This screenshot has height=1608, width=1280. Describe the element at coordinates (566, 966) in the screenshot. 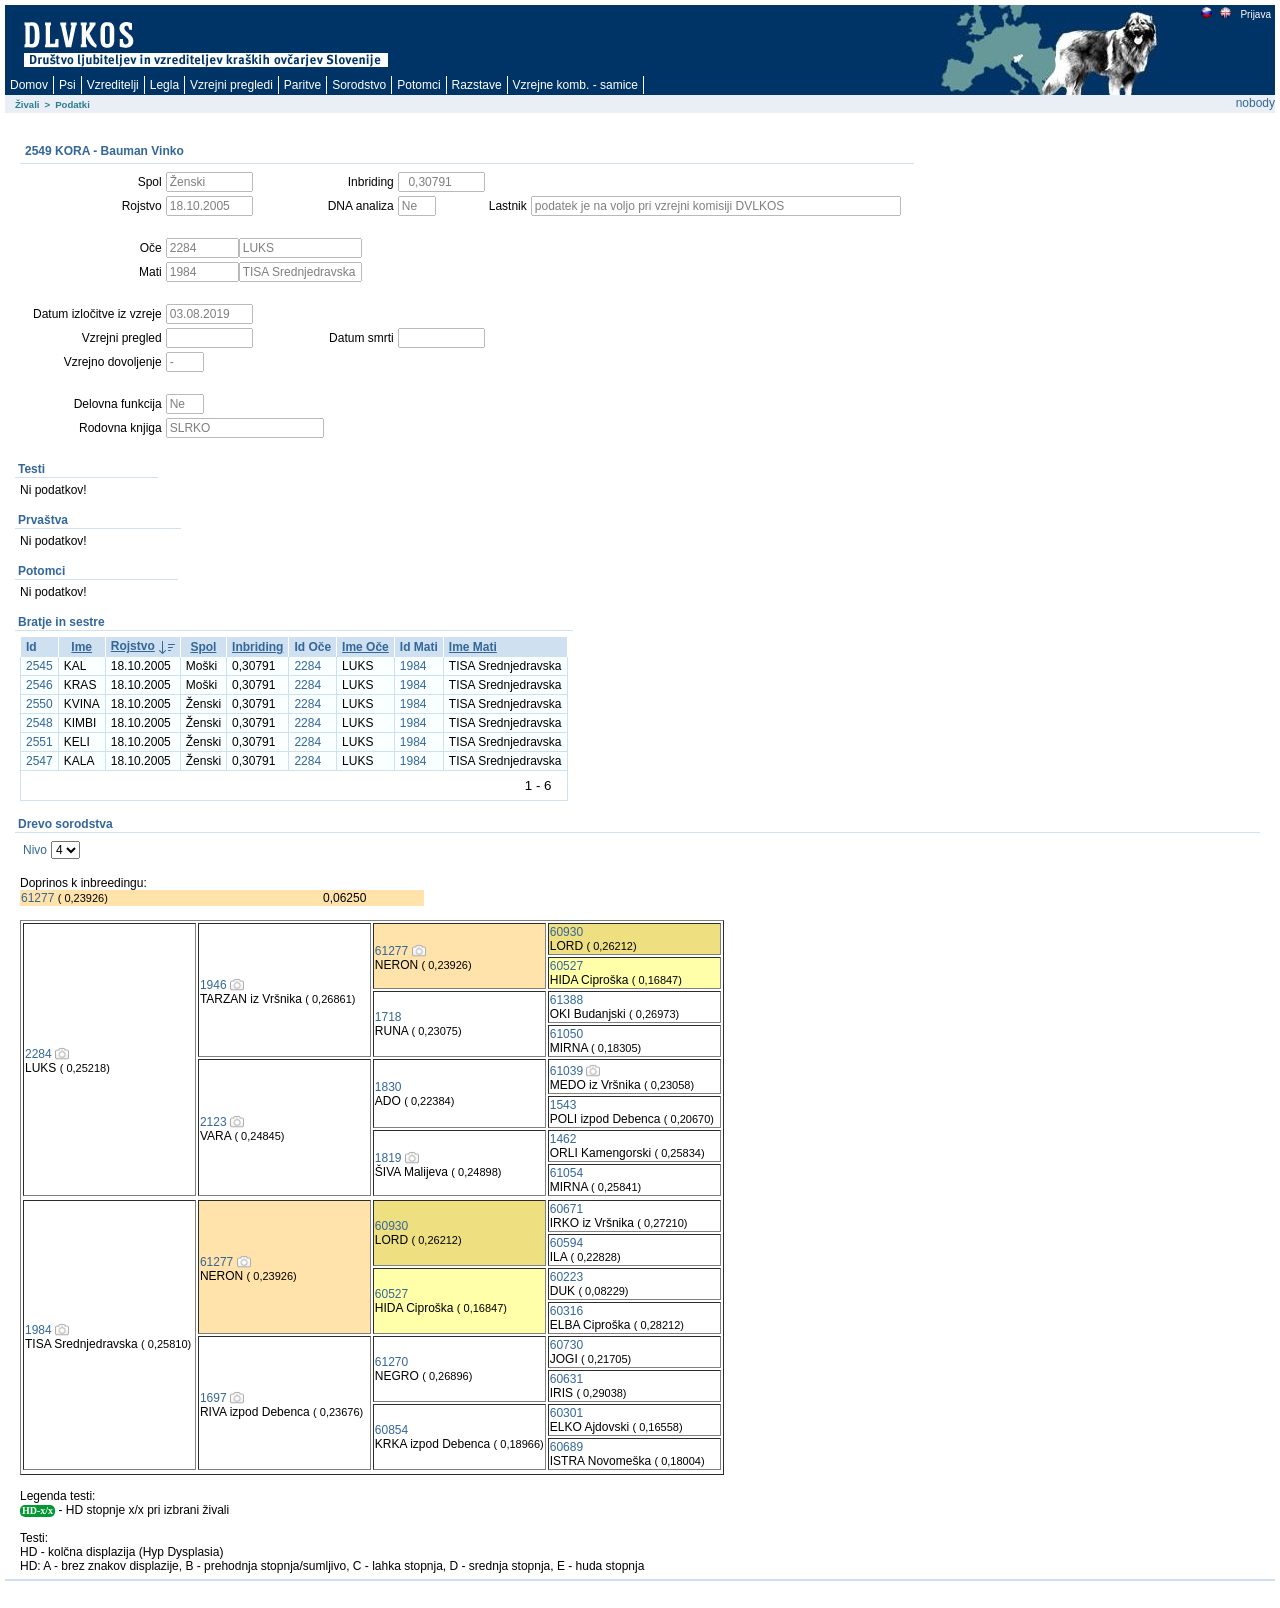

I see `60527` at that location.